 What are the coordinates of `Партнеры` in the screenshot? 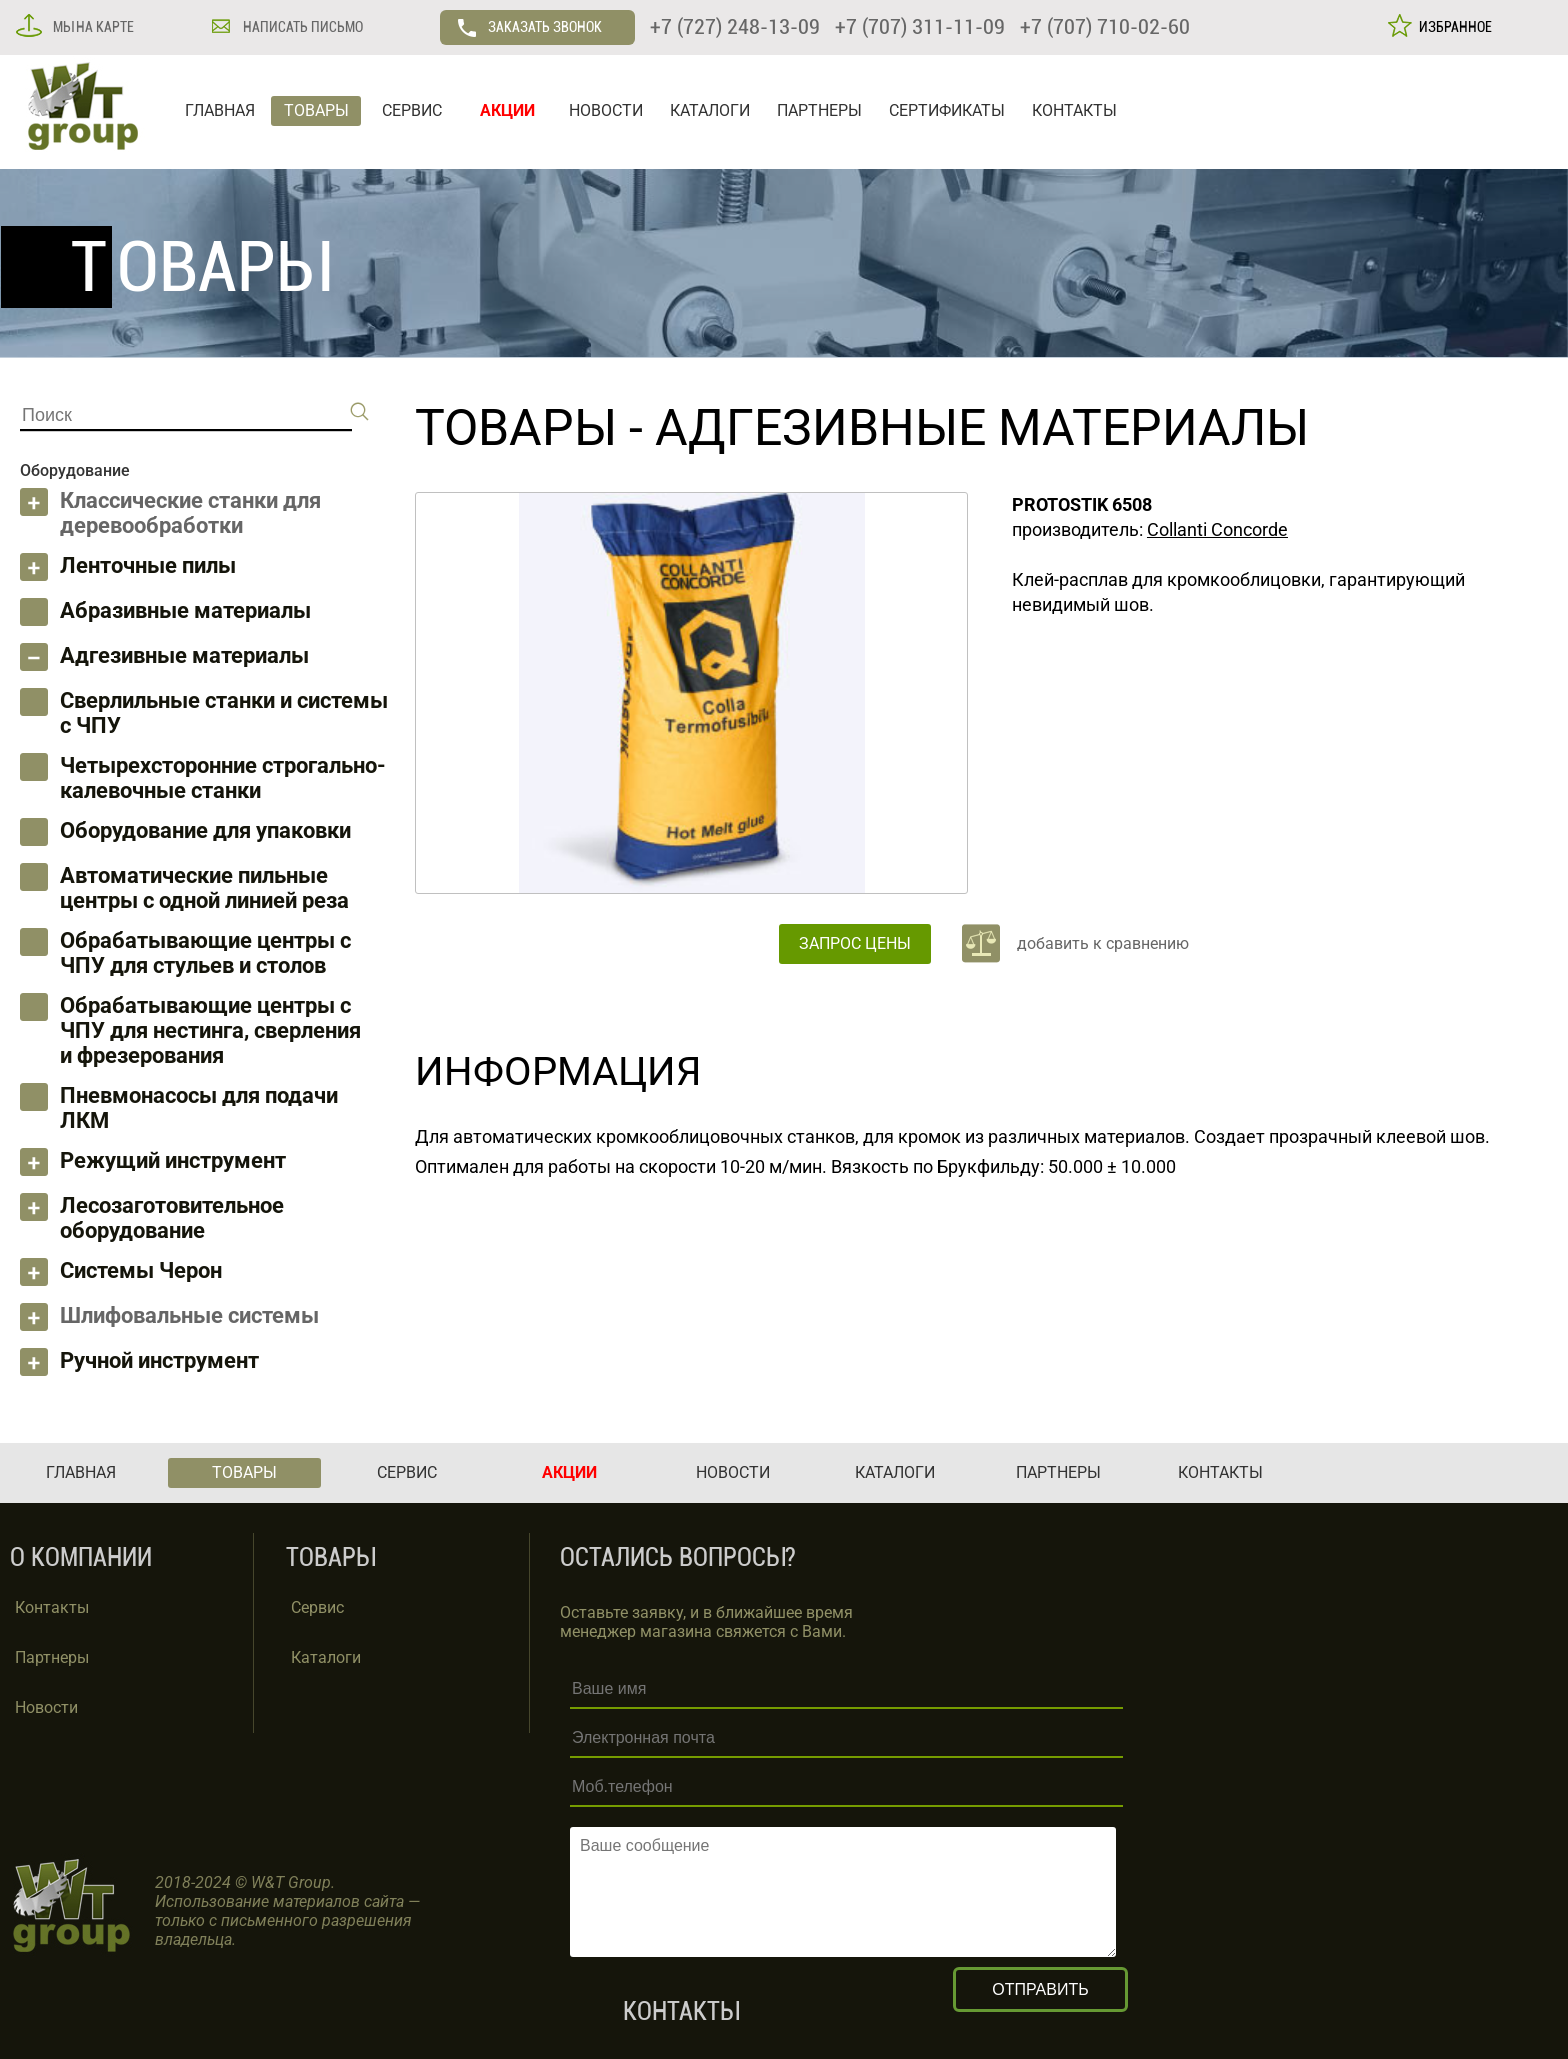 It's located at (52, 1657).